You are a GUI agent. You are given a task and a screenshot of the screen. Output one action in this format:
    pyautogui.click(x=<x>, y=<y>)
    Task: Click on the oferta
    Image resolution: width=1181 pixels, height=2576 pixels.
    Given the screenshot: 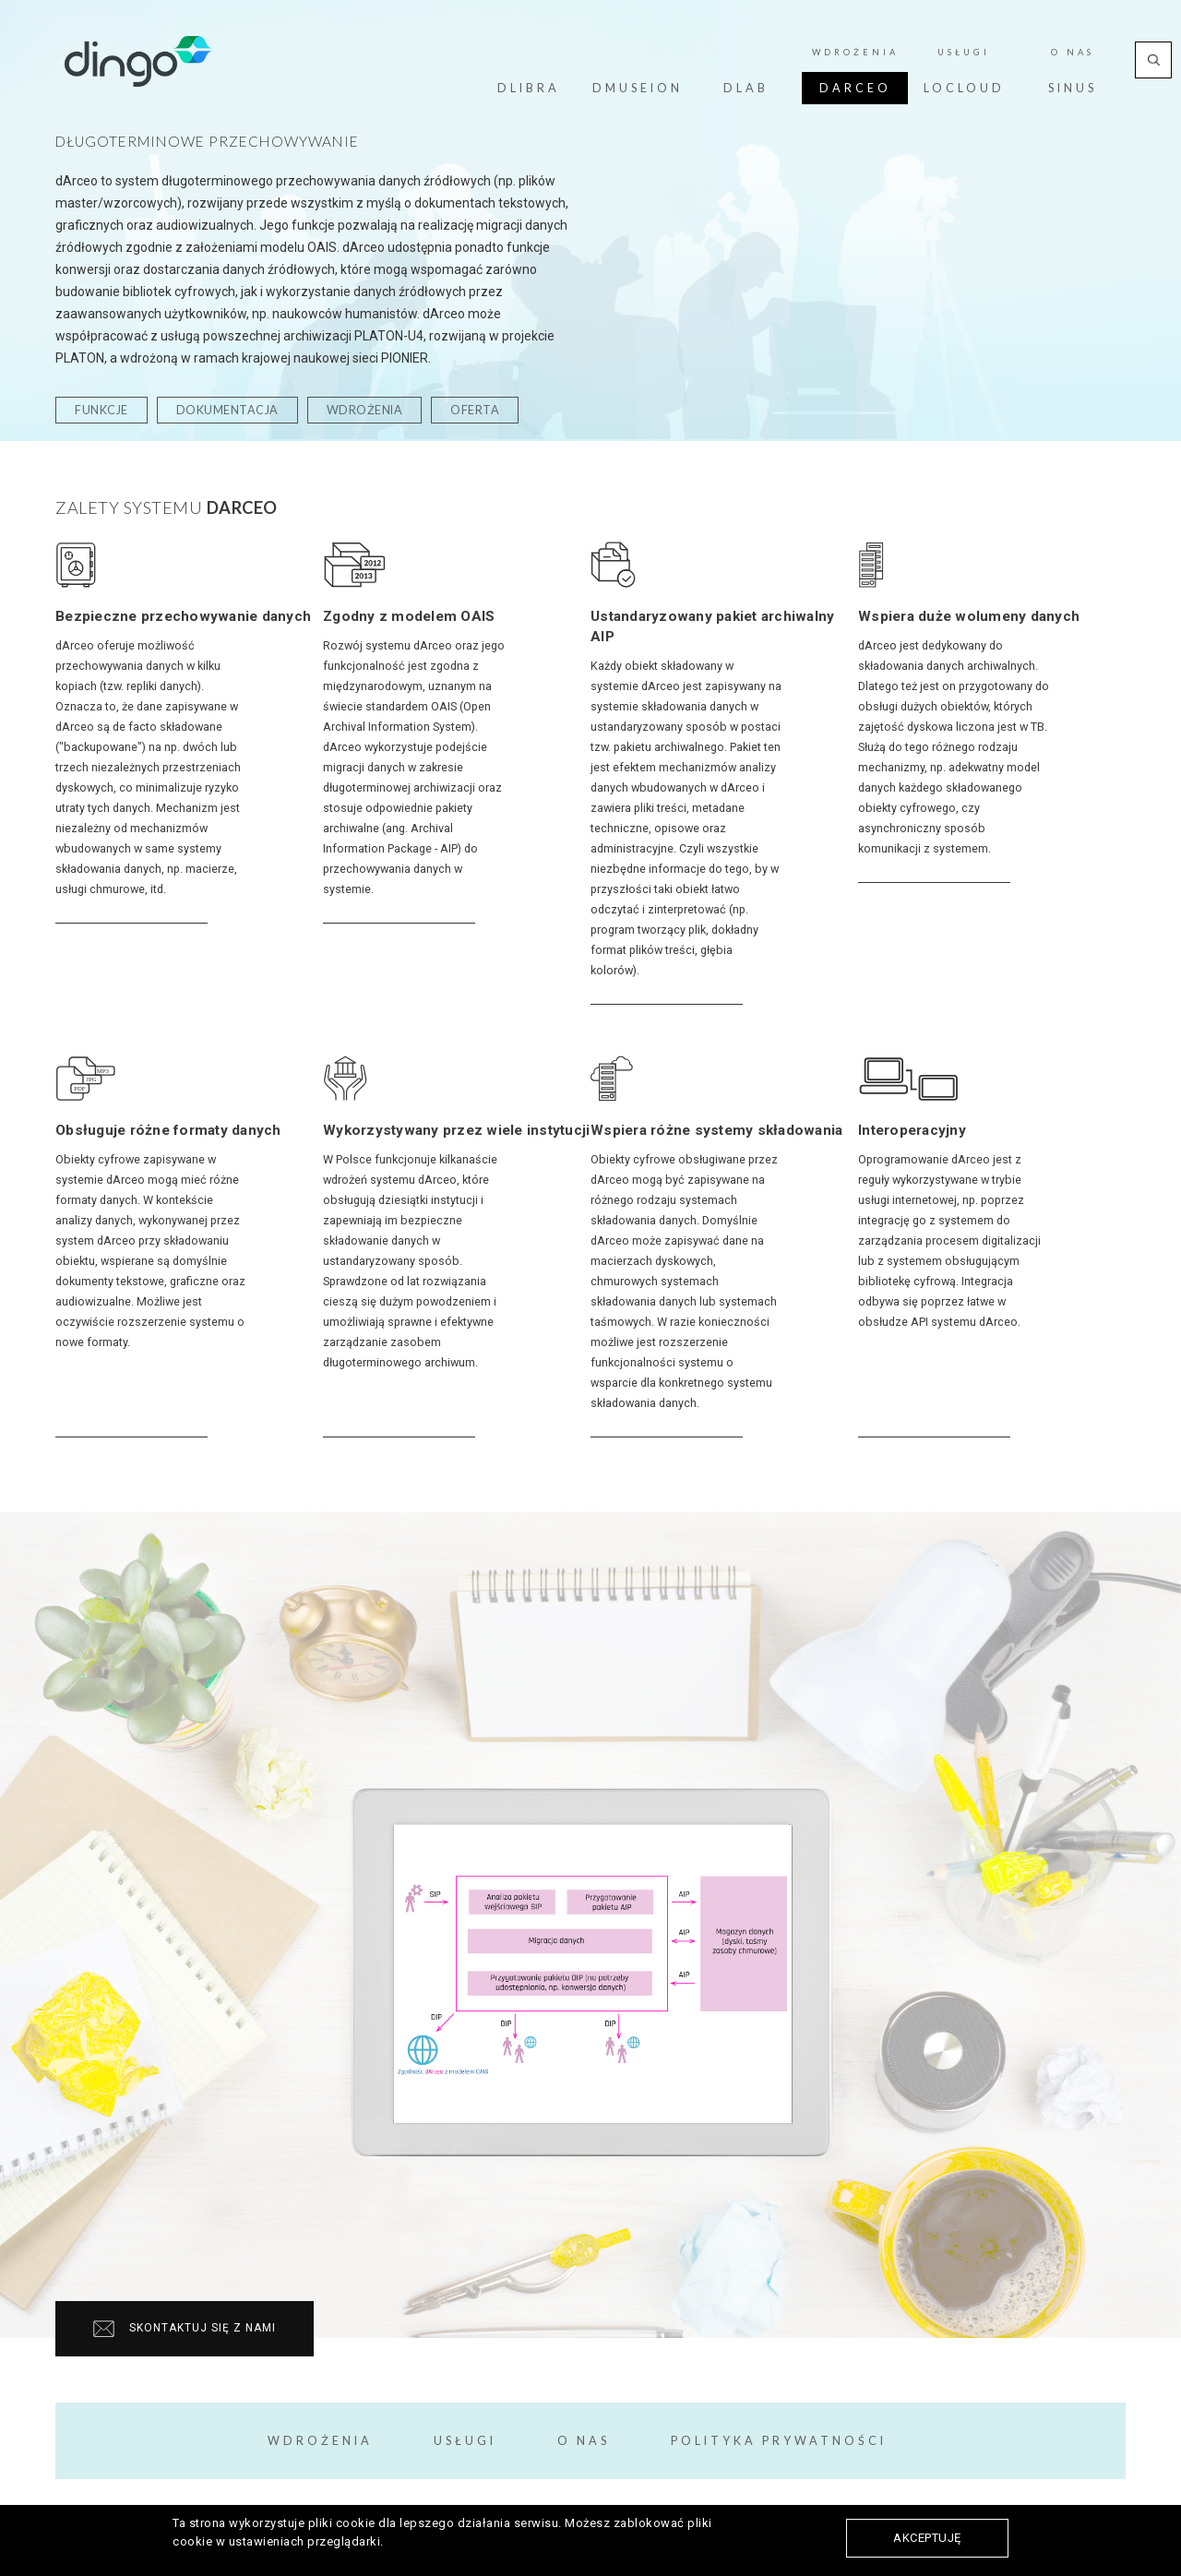 What is the action you would take?
    pyautogui.click(x=474, y=410)
    